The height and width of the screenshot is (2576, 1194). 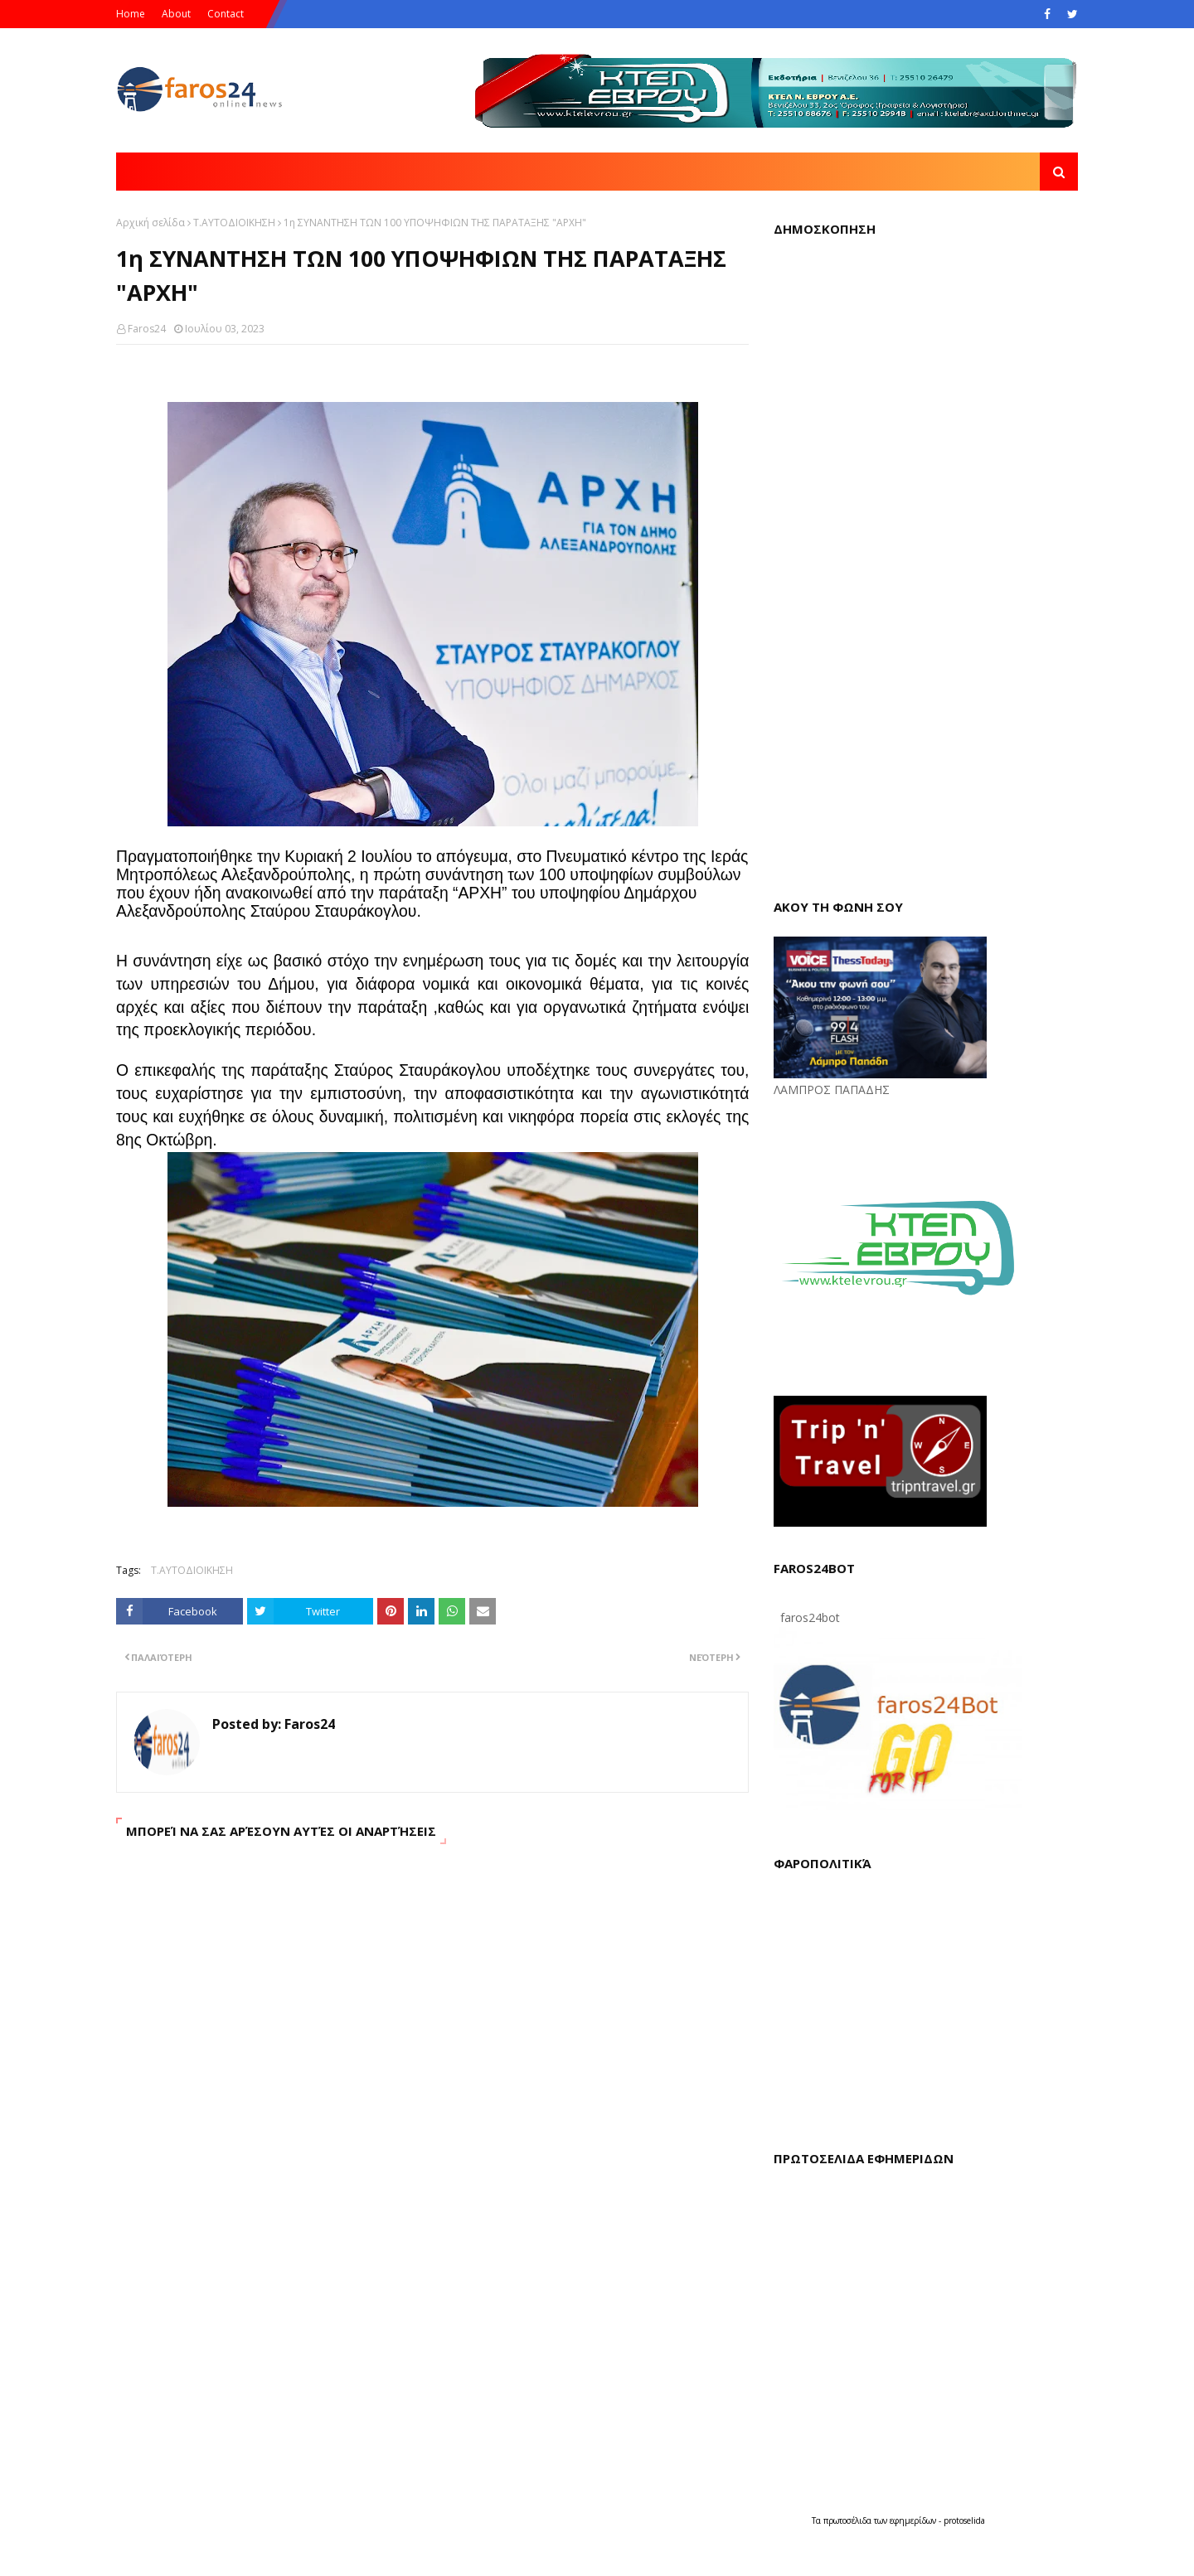 What do you see at coordinates (914, 2520) in the screenshot?
I see `εφημερίδων` at bounding box center [914, 2520].